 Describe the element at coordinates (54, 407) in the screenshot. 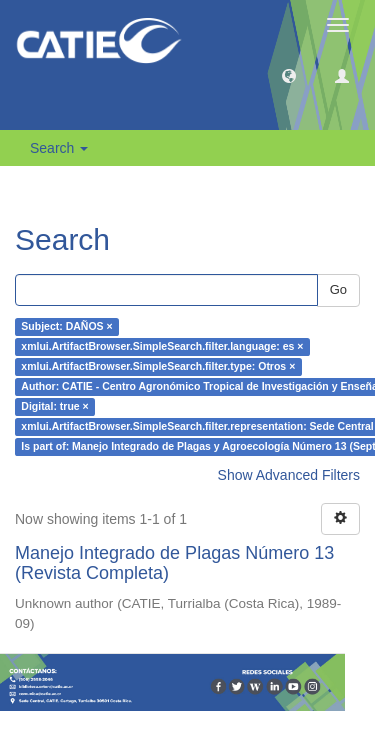

I see `Digital: true ×` at that location.